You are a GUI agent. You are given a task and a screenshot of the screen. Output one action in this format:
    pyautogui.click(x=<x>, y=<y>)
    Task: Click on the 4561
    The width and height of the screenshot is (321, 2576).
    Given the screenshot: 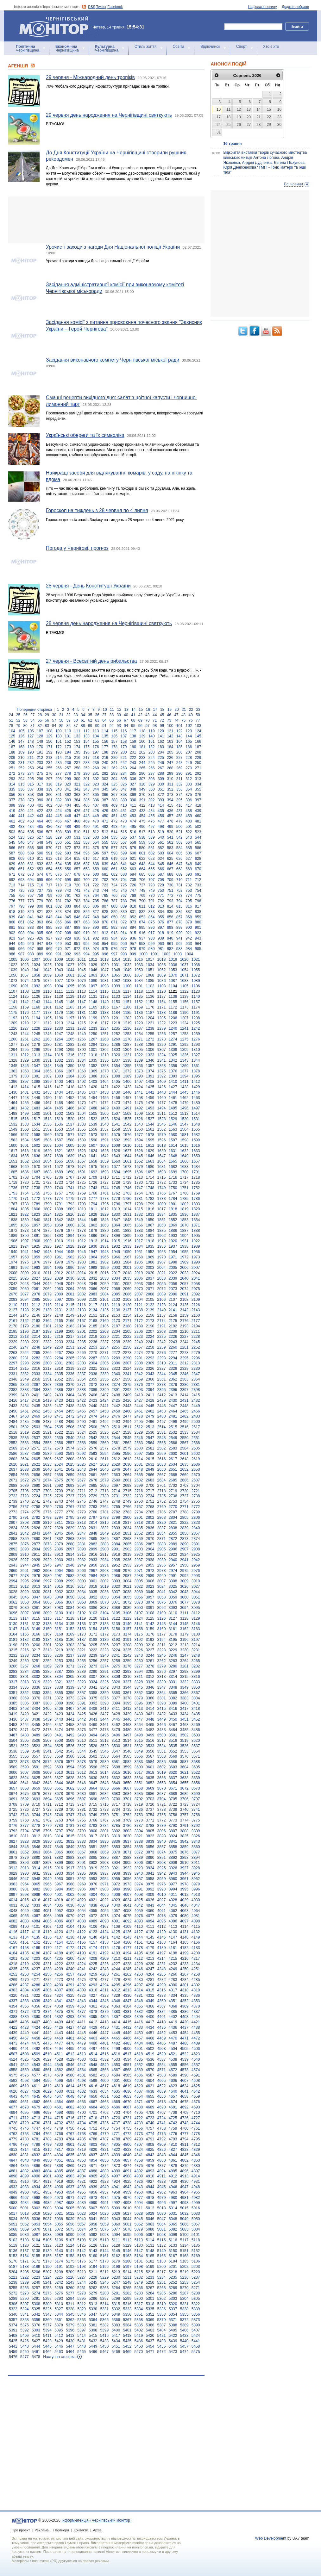 What is the action you would take?
    pyautogui.click(x=47, y=2070)
    